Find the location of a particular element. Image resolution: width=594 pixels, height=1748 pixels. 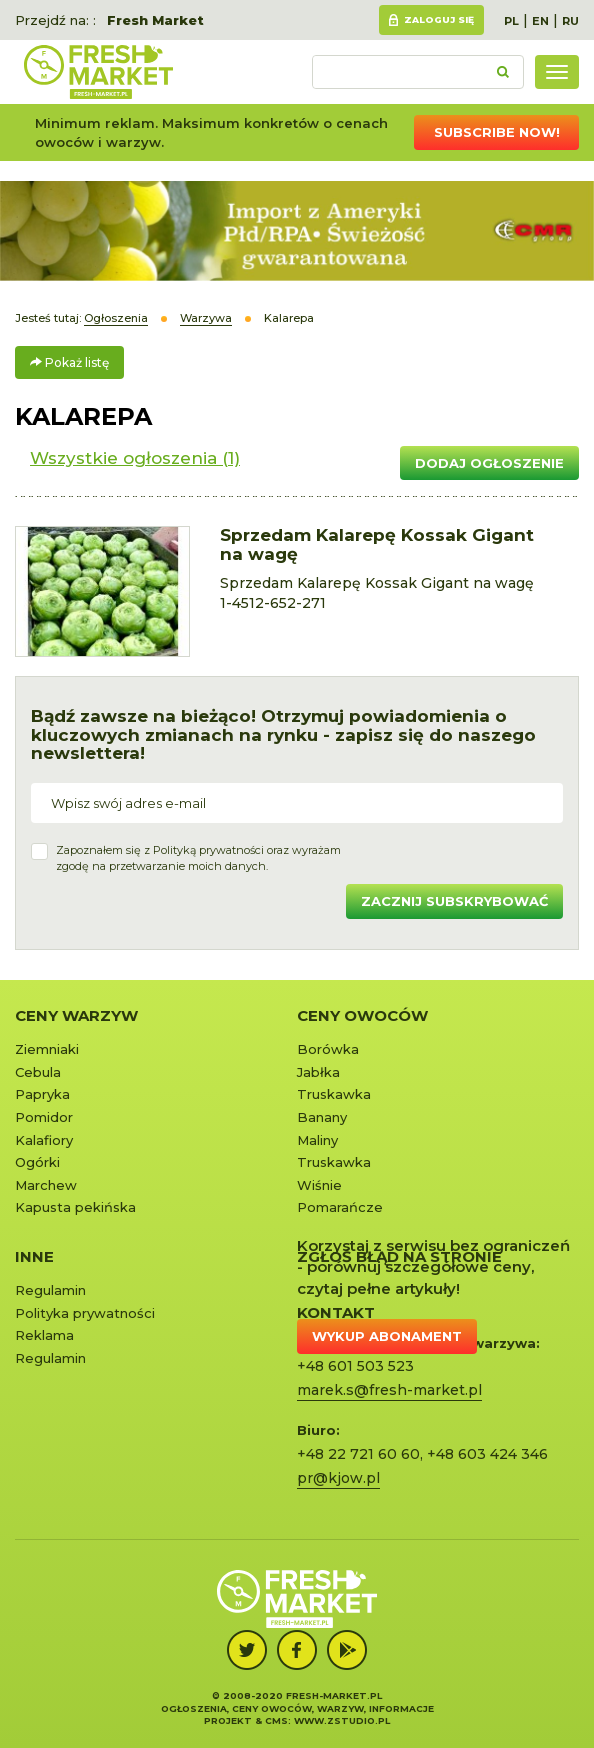

Inne is located at coordinates (34, 1256).